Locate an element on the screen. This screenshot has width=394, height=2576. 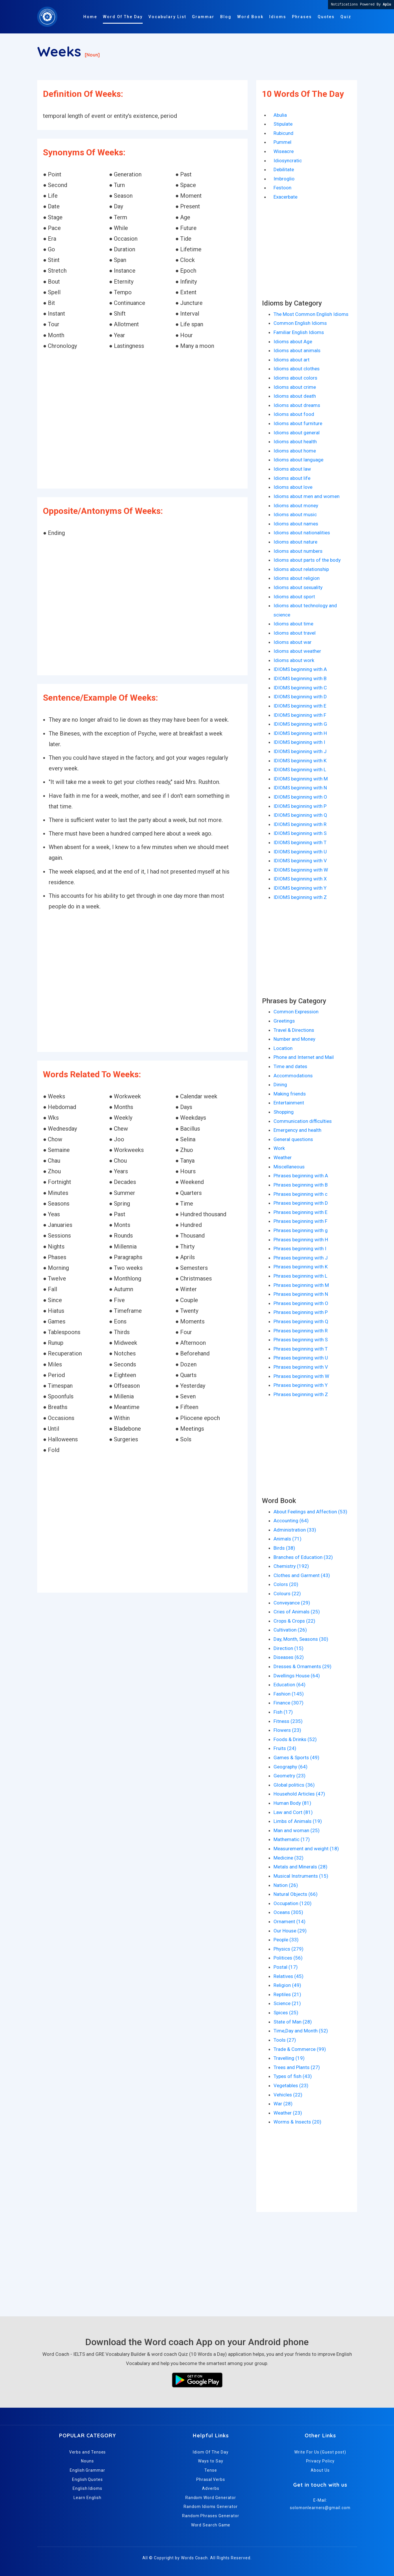
Politices (56) is located at coordinates (288, 1958).